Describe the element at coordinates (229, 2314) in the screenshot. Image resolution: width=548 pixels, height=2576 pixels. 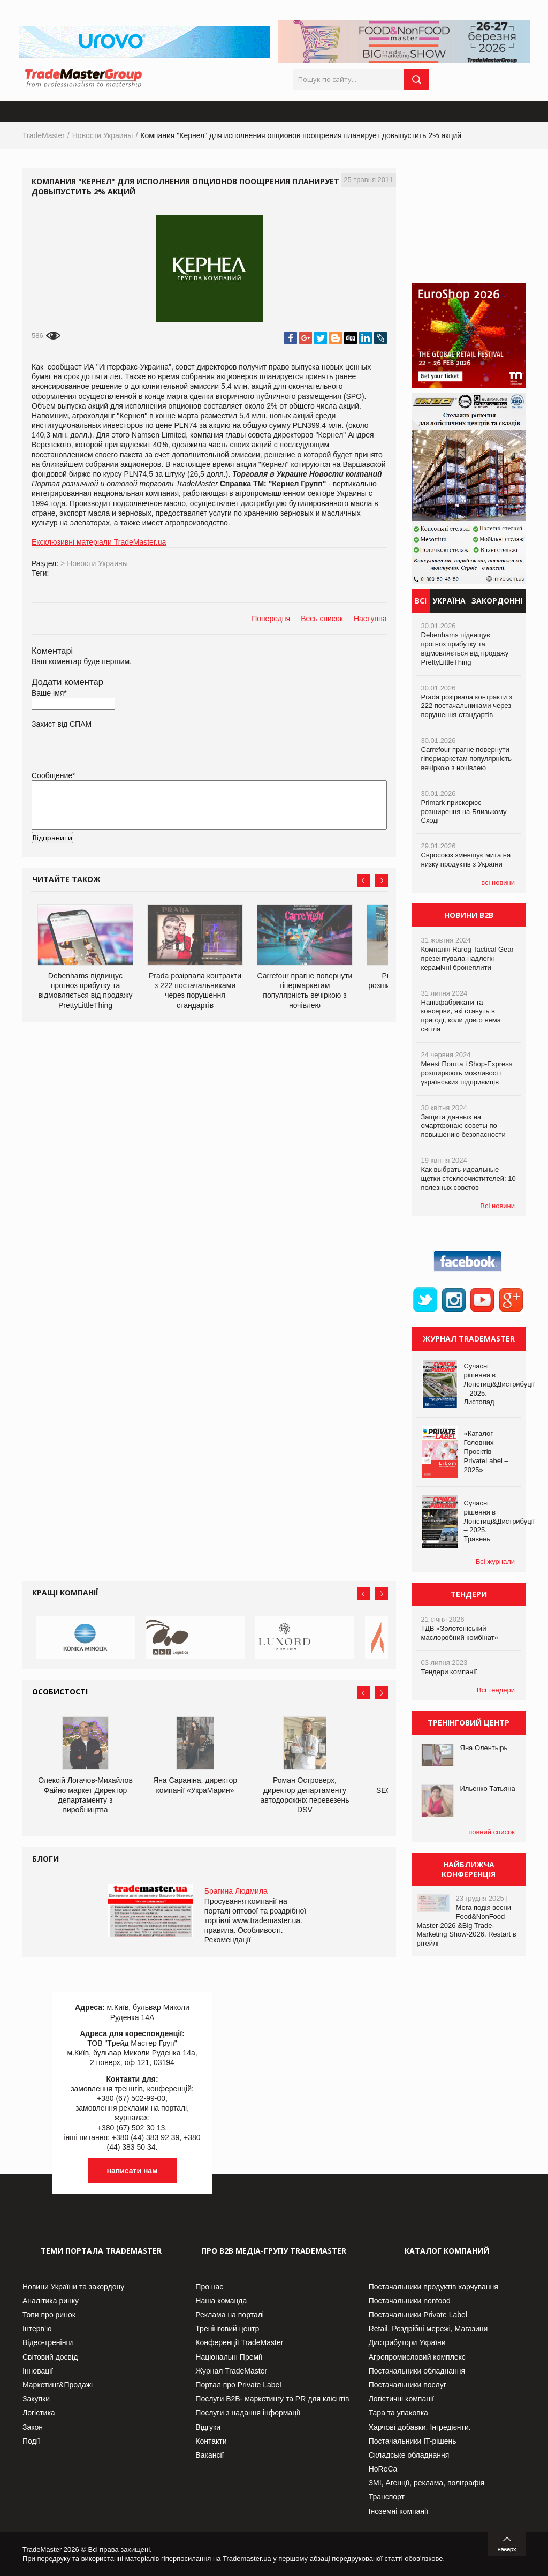
I see `Реклама на порталі` at that location.